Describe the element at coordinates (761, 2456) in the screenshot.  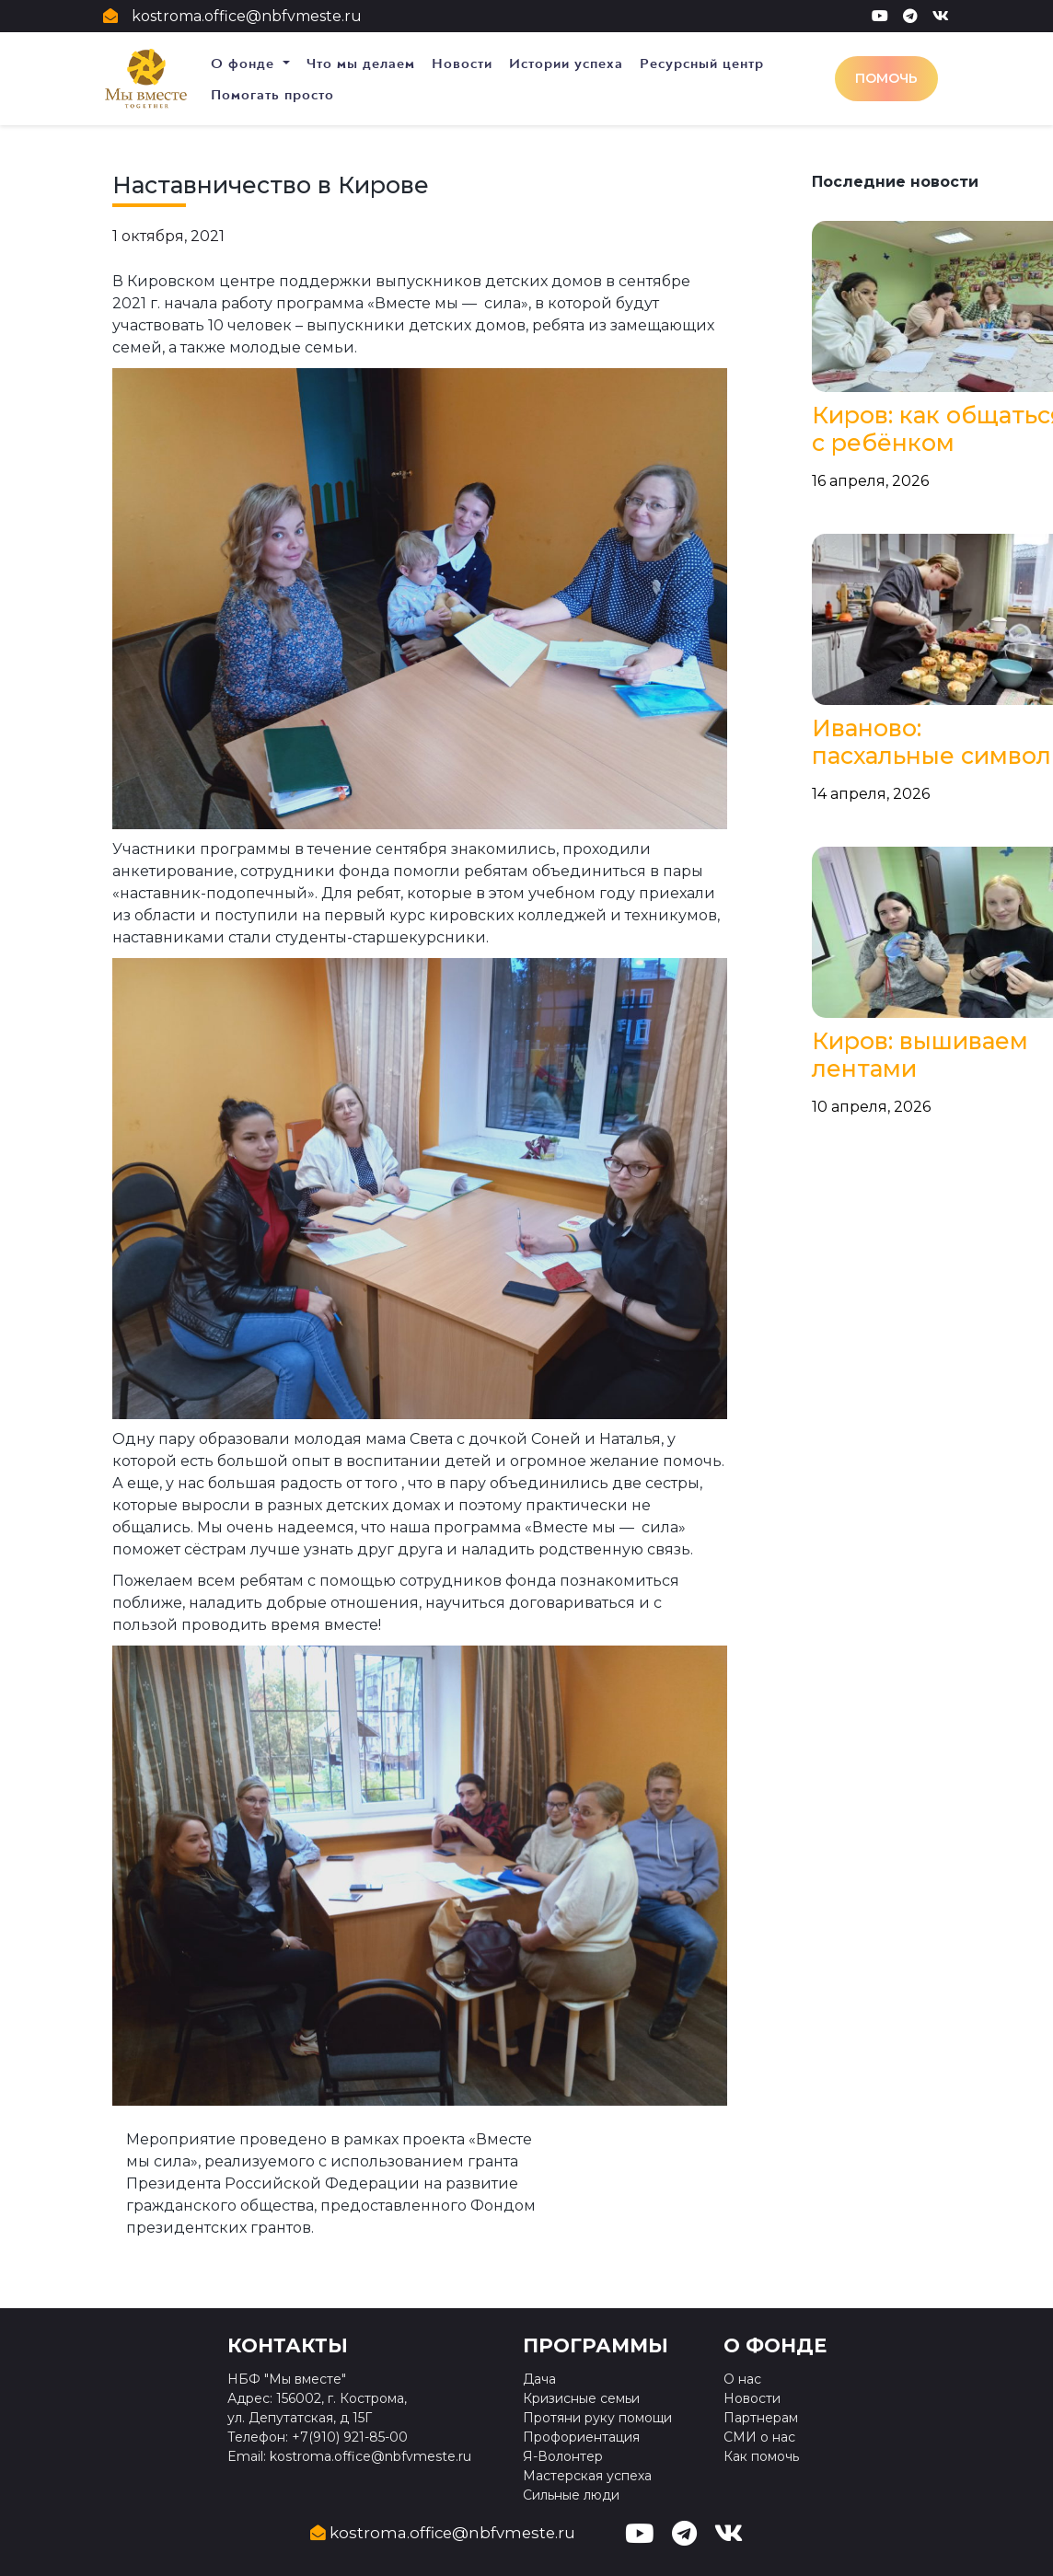
I see `Как помочь` at that location.